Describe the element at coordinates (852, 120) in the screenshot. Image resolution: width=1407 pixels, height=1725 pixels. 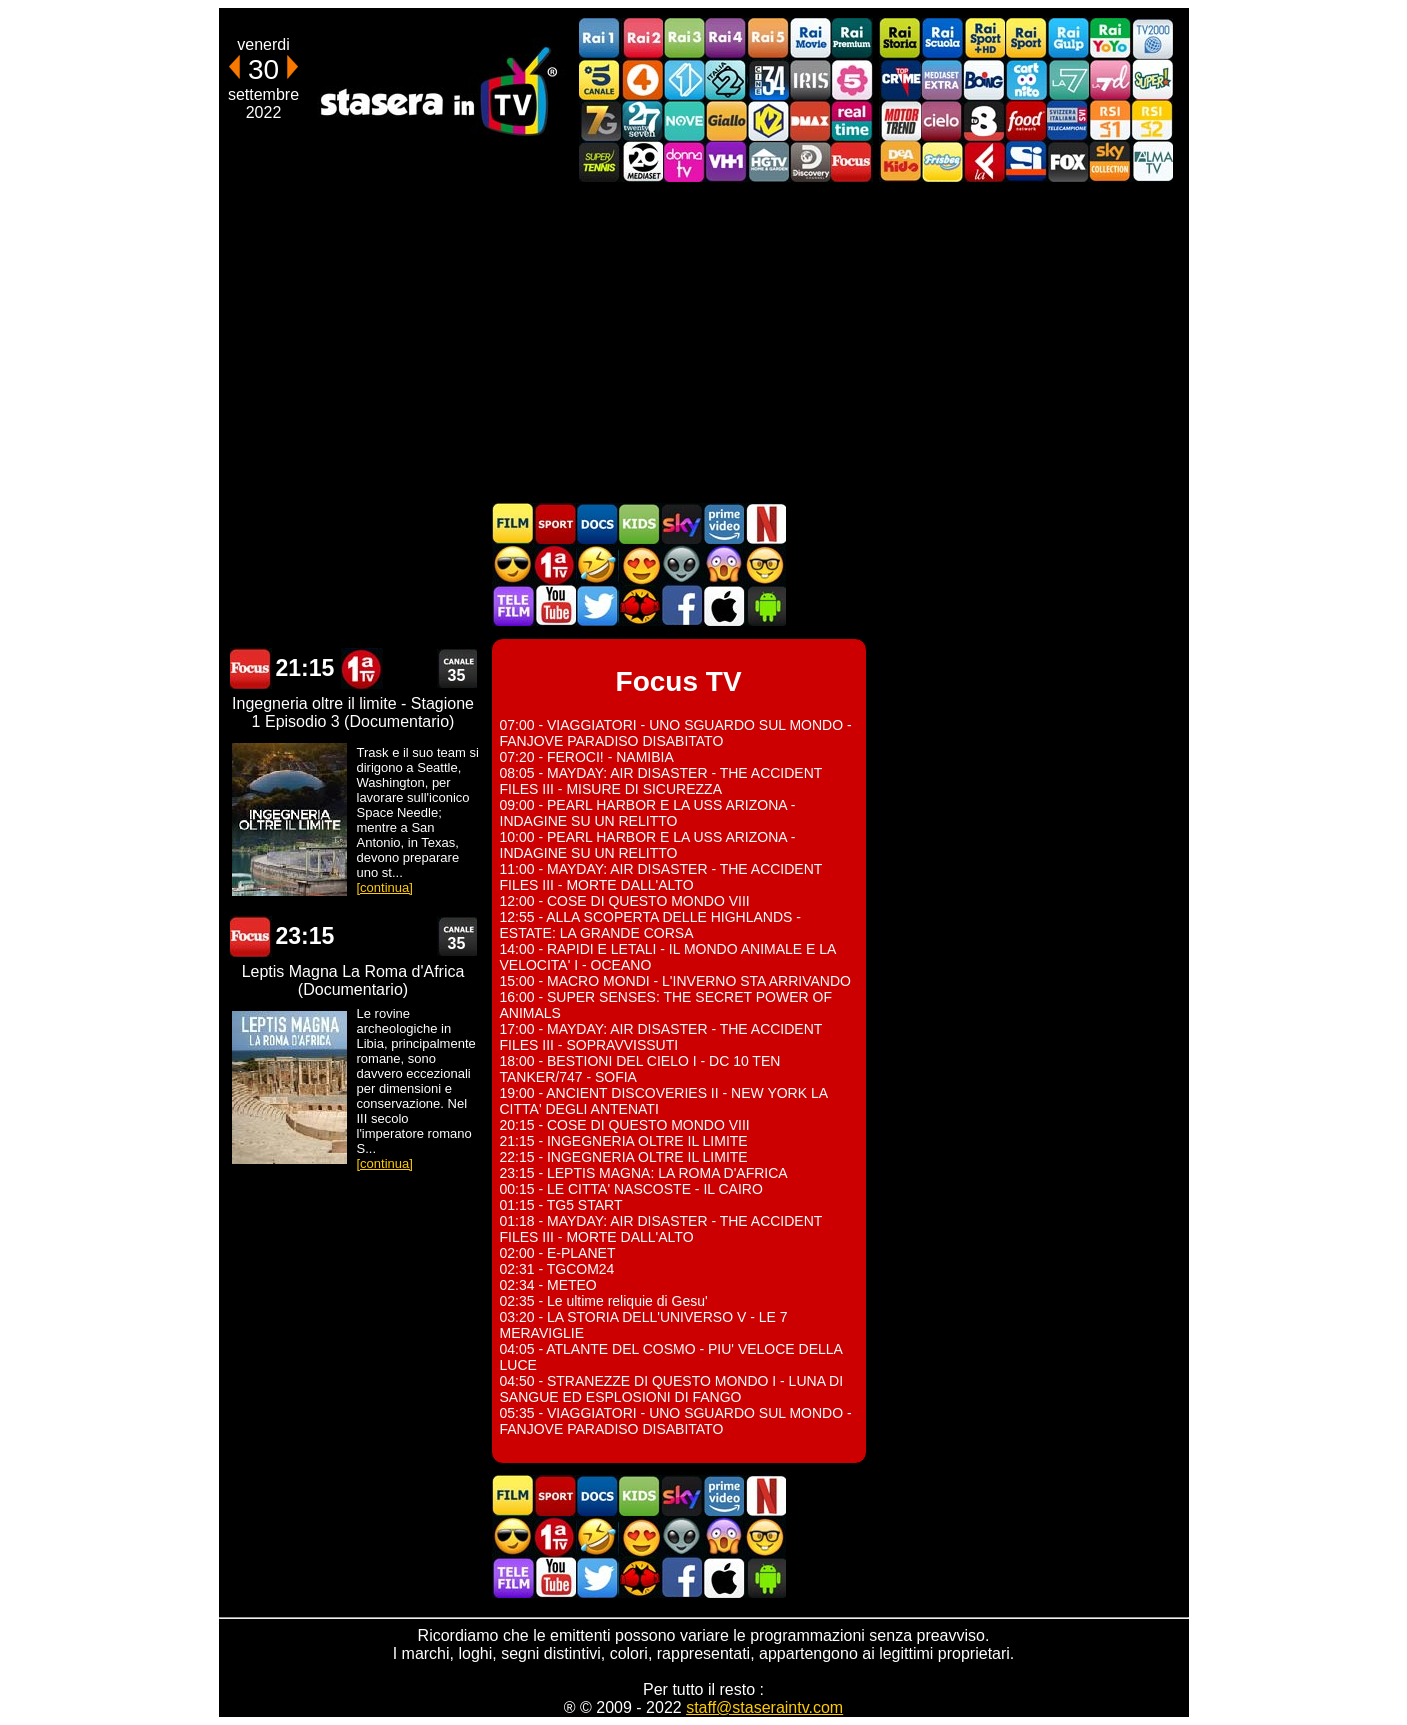
I see `Realtime` at that location.